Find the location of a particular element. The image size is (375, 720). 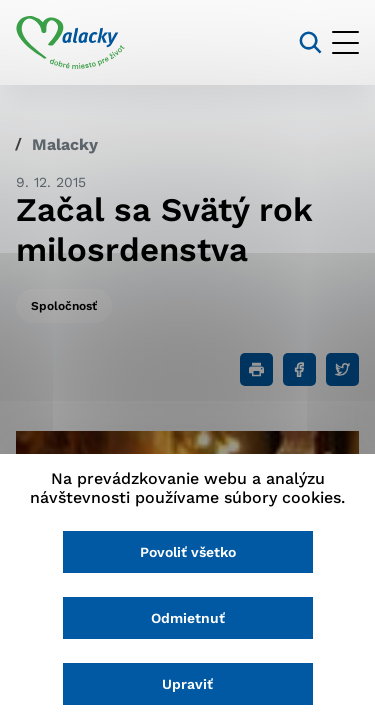

[Tlačiť] is located at coordinates (256, 369).